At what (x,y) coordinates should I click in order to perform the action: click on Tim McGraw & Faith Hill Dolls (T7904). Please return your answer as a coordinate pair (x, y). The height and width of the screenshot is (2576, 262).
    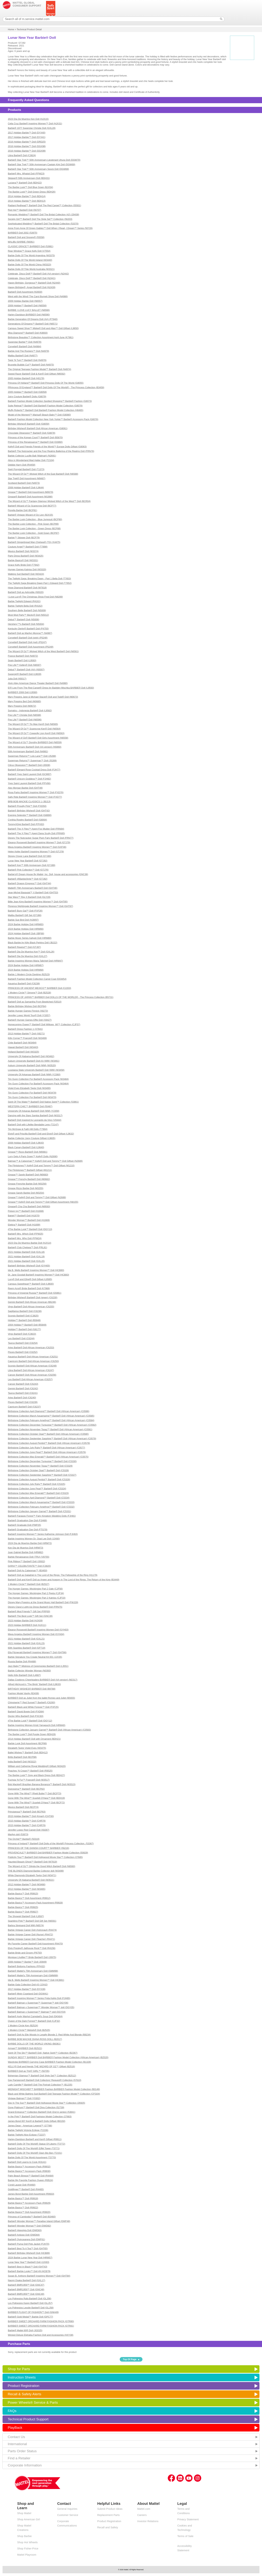
    Looking at the image, I should click on (27, 1129).